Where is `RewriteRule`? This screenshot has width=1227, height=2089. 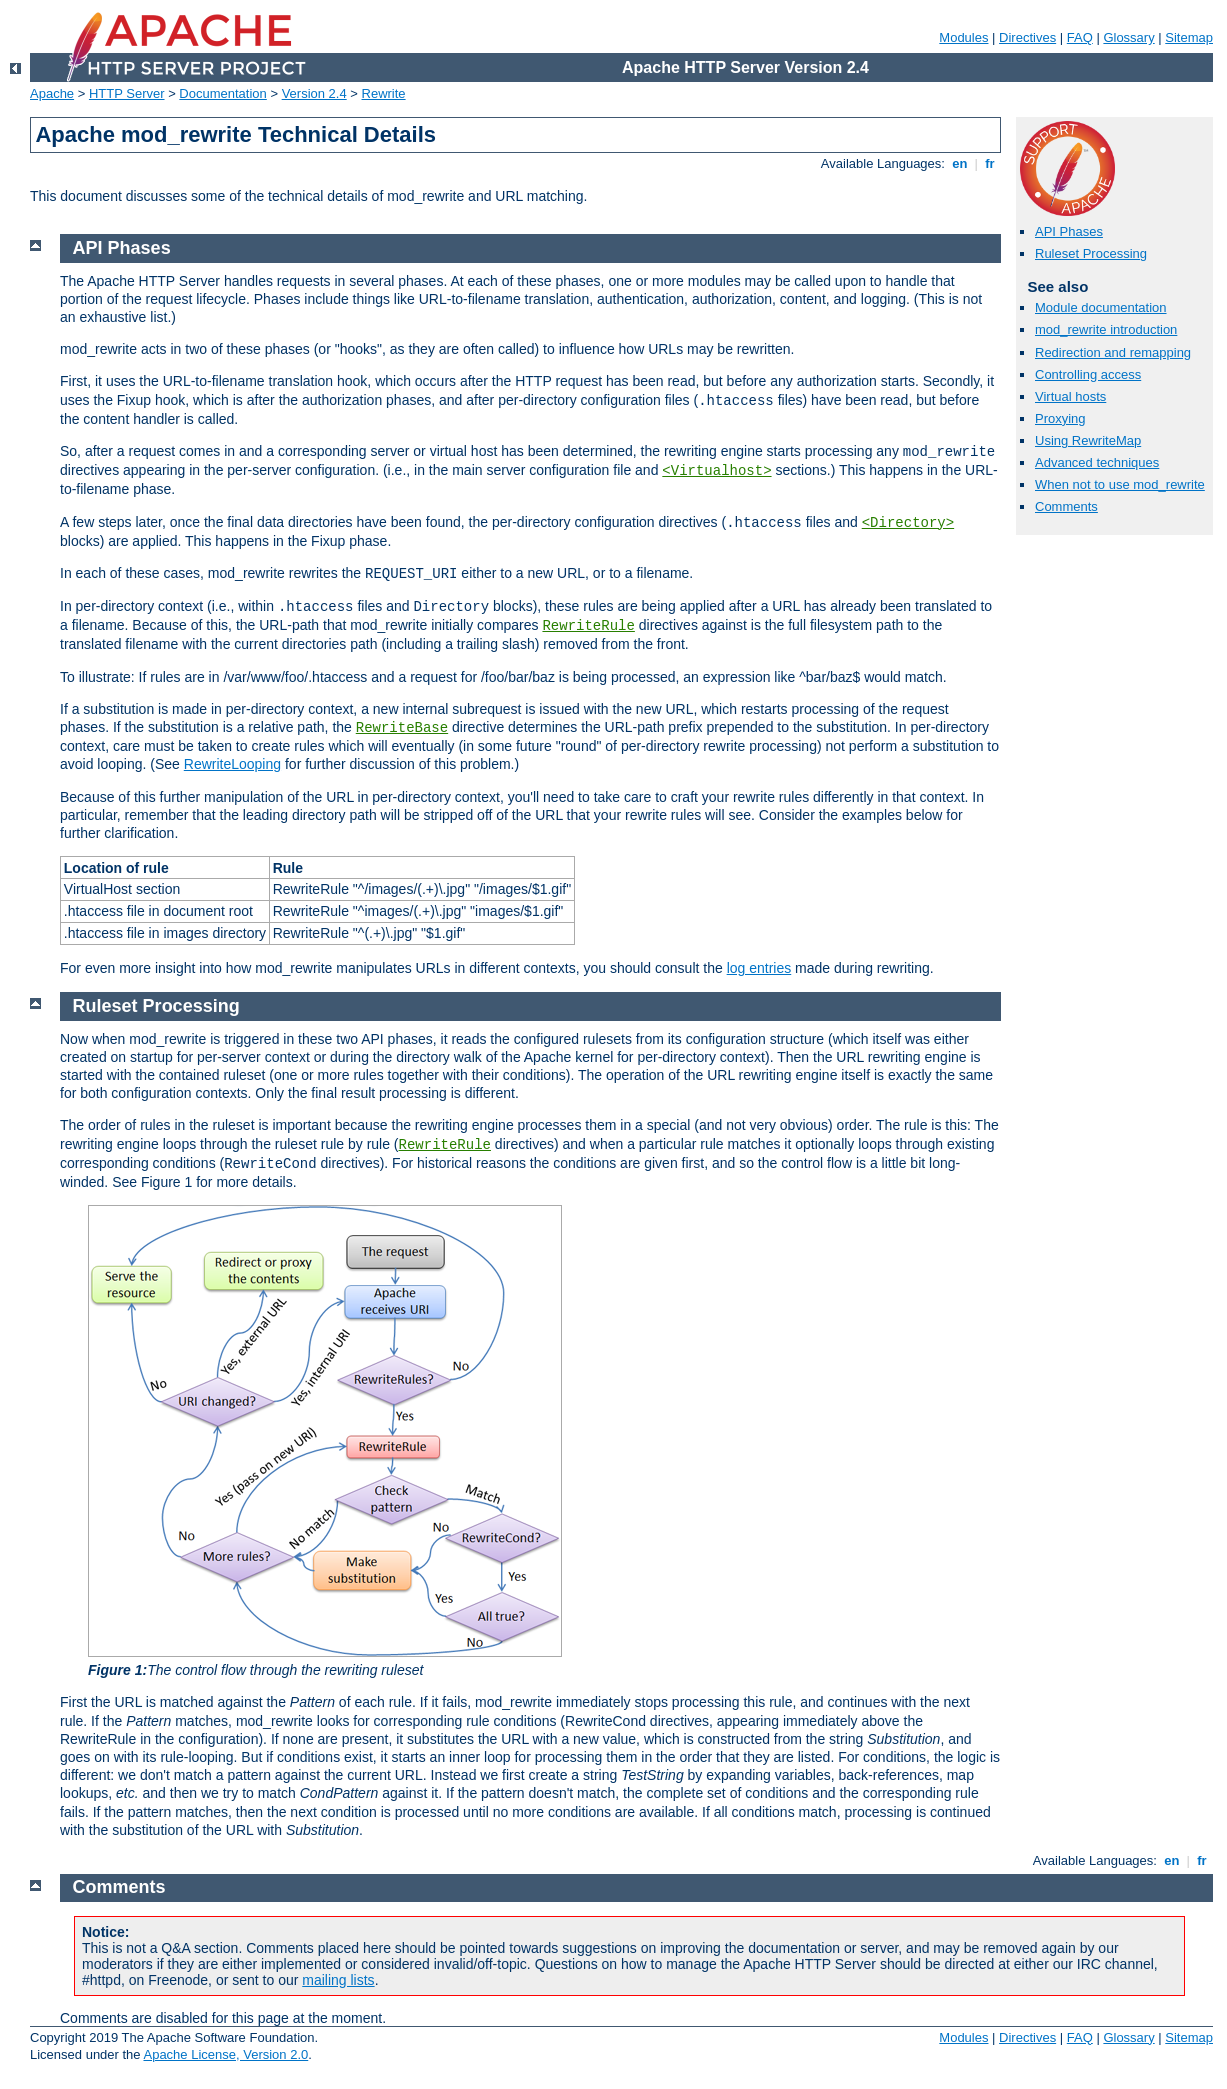
RewriteRule is located at coordinates (588, 626).